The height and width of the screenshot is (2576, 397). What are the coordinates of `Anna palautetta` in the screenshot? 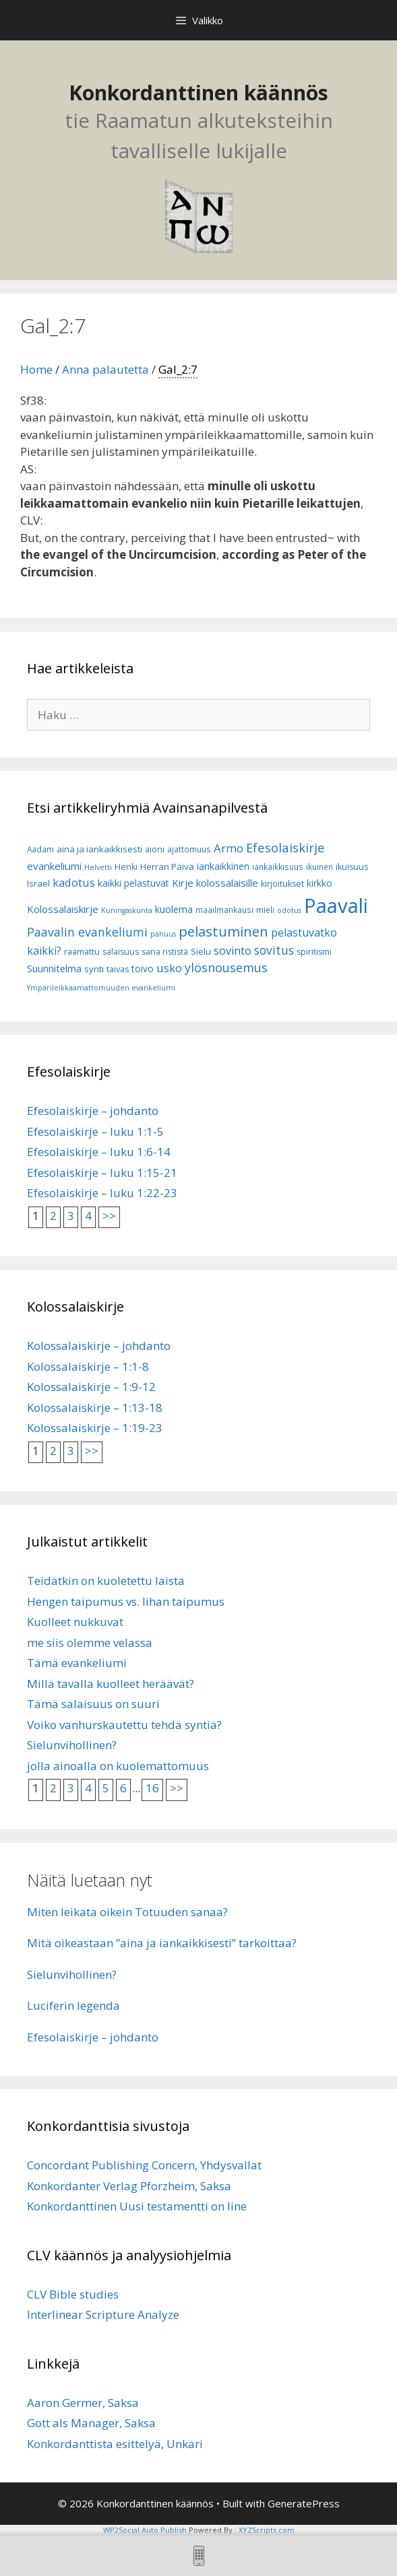 It's located at (105, 369).